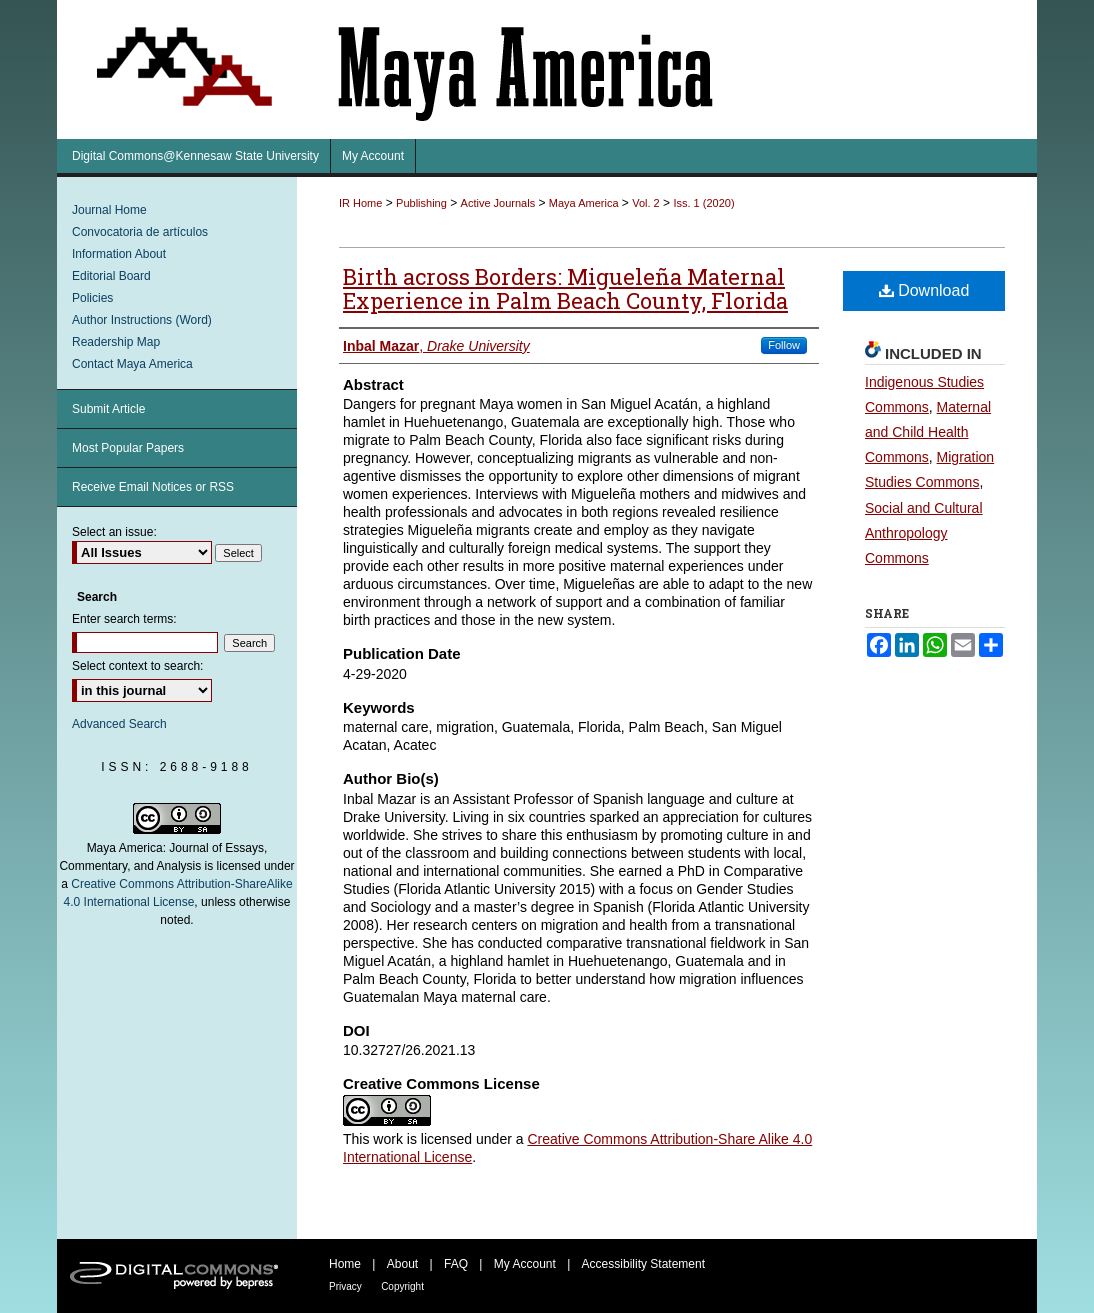 The height and width of the screenshot is (1313, 1094). Describe the element at coordinates (924, 290) in the screenshot. I see `Download` at that location.